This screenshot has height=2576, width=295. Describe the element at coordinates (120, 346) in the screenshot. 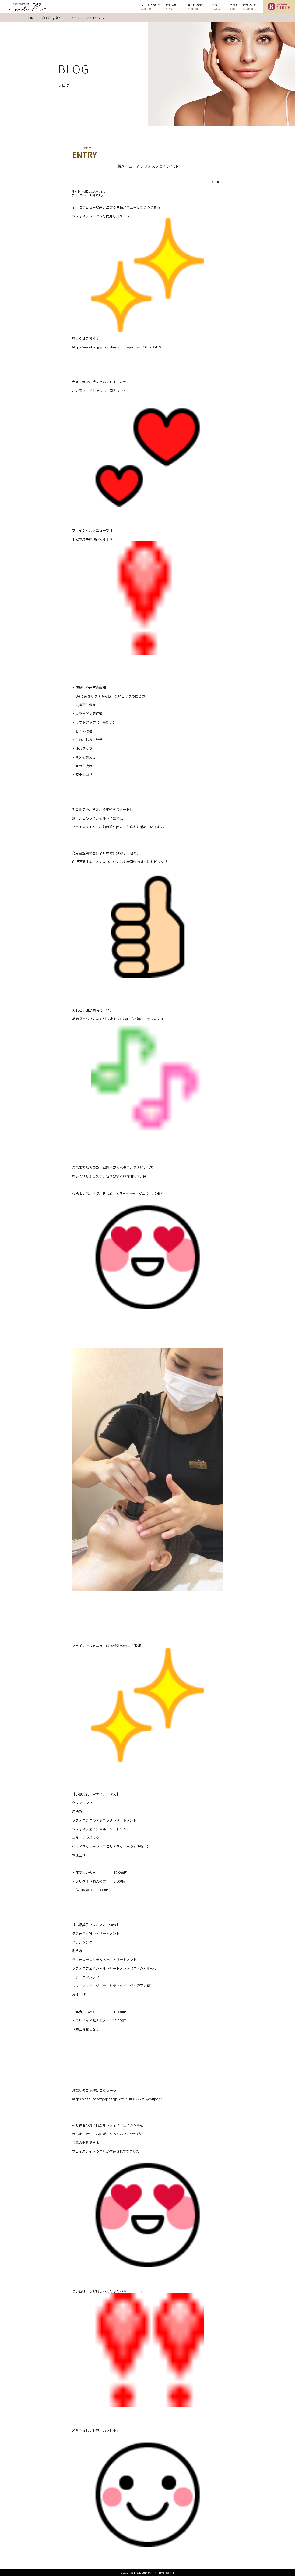

I see `https://ameblo.jp/and-r-kumamoto/entry-12395738419.html` at that location.